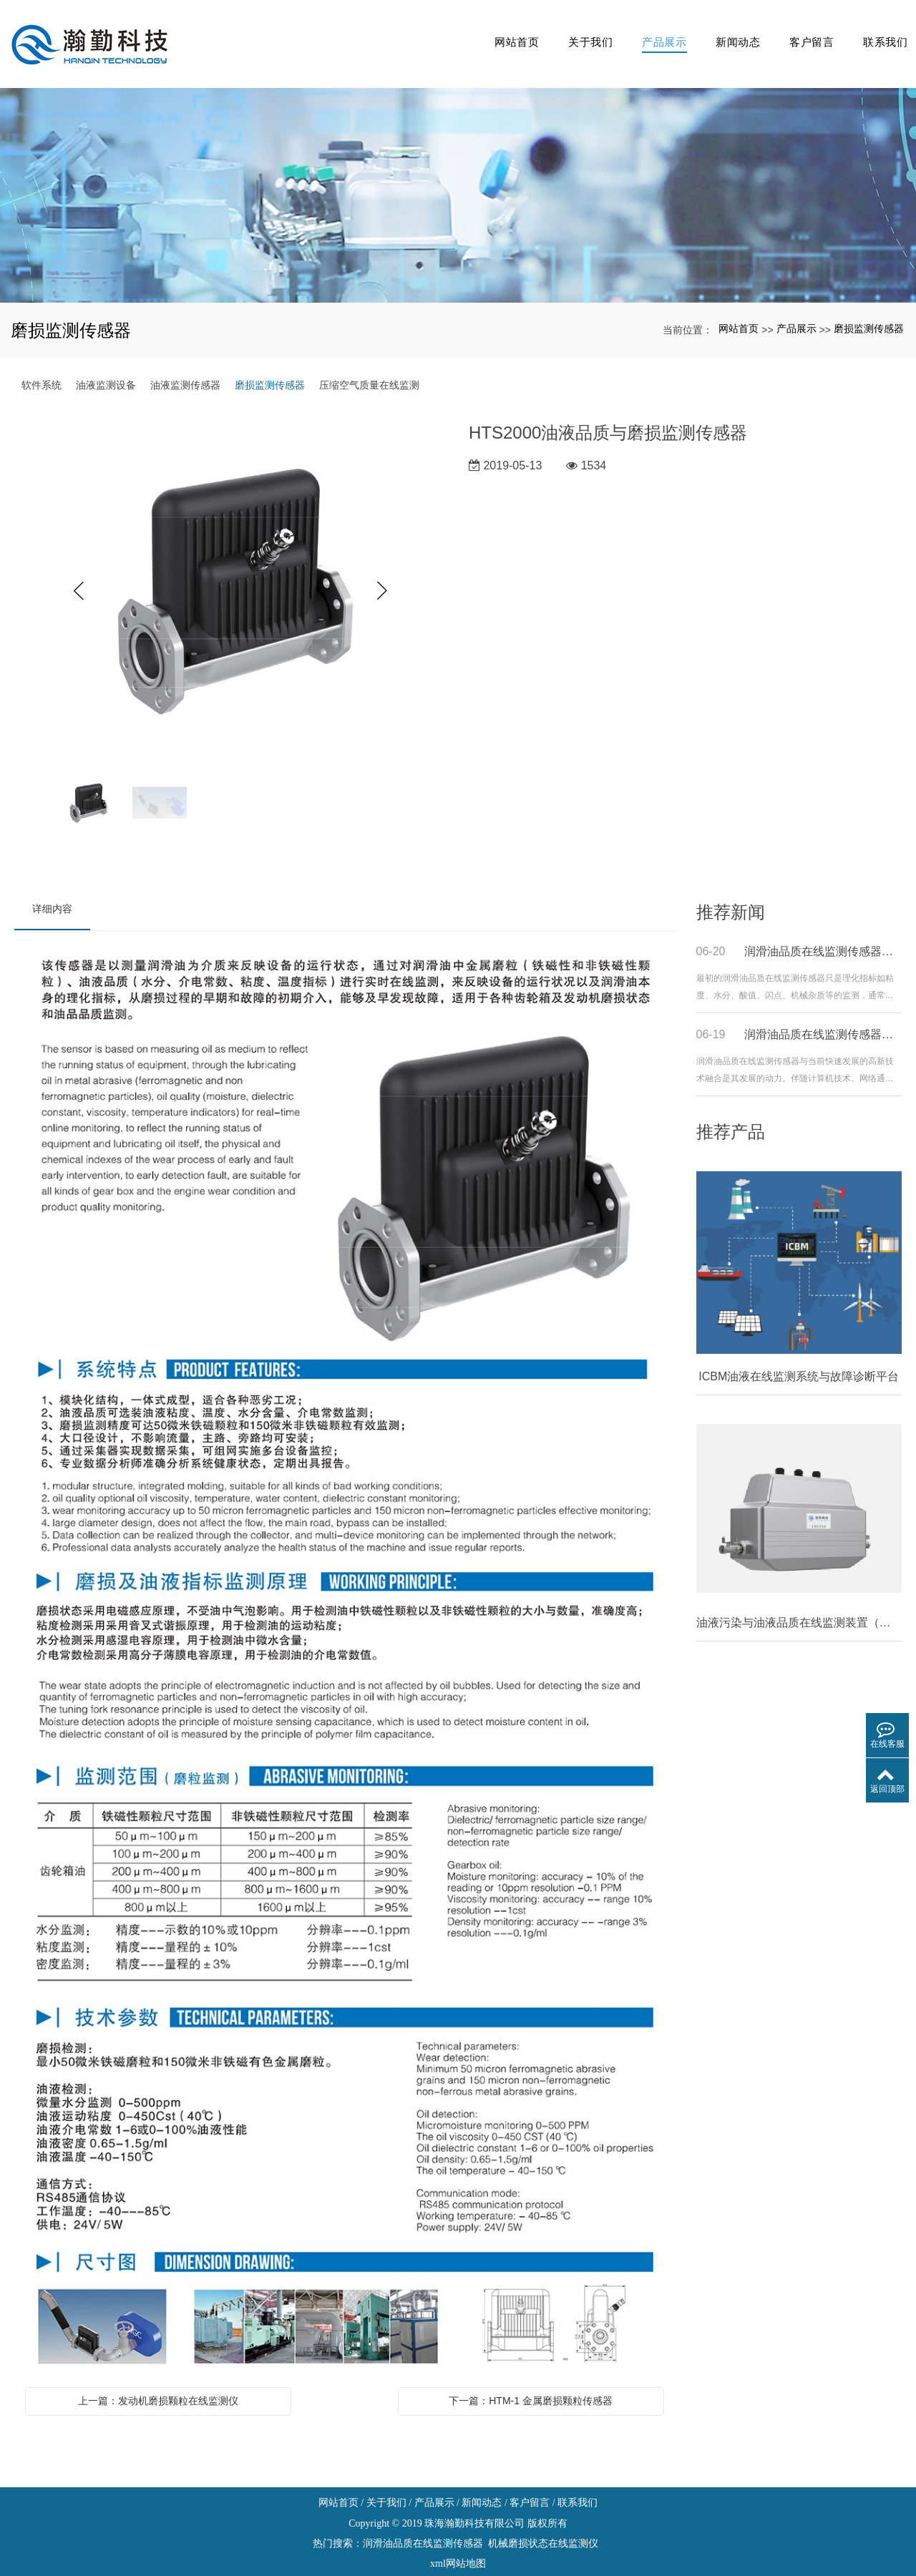 The width and height of the screenshot is (916, 2576). Describe the element at coordinates (383, 567) in the screenshot. I see `Next [button]` at that location.